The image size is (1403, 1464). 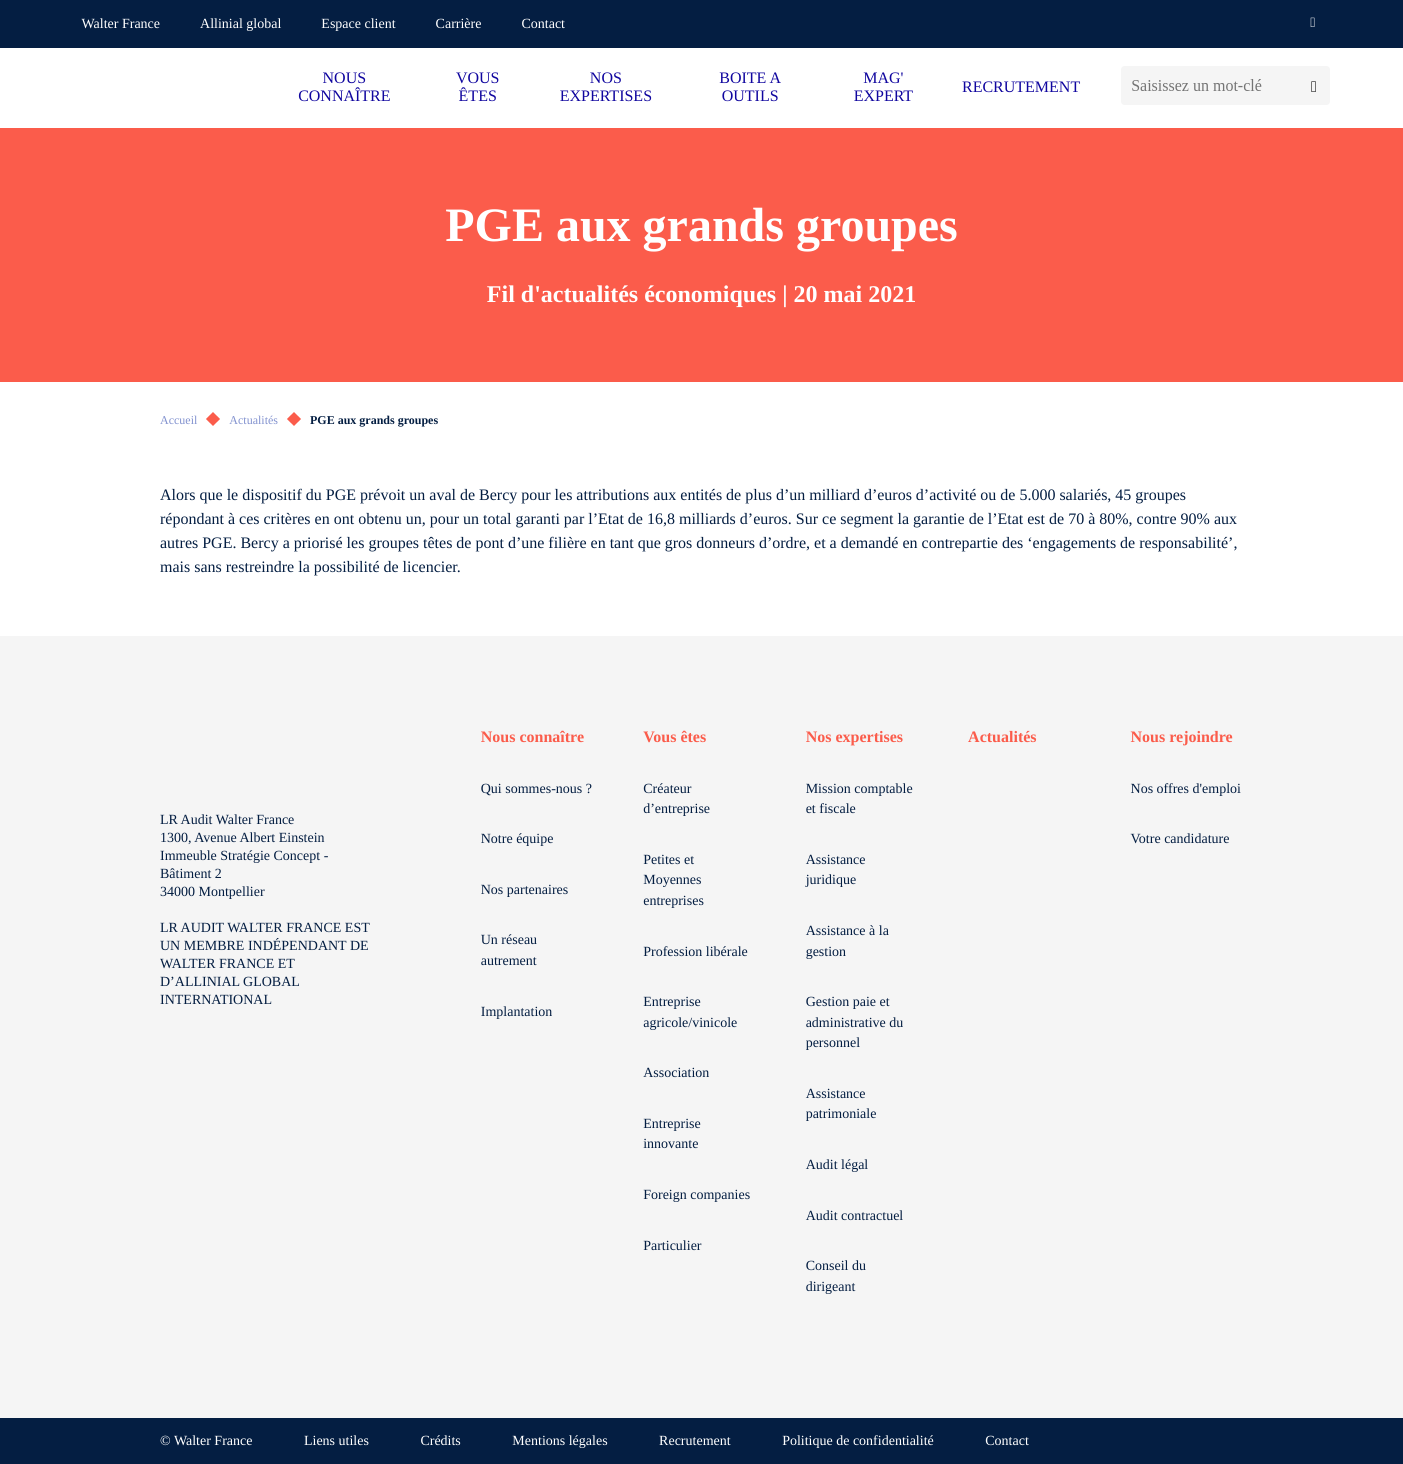 I want to click on Nos expertises, so click(x=854, y=737).